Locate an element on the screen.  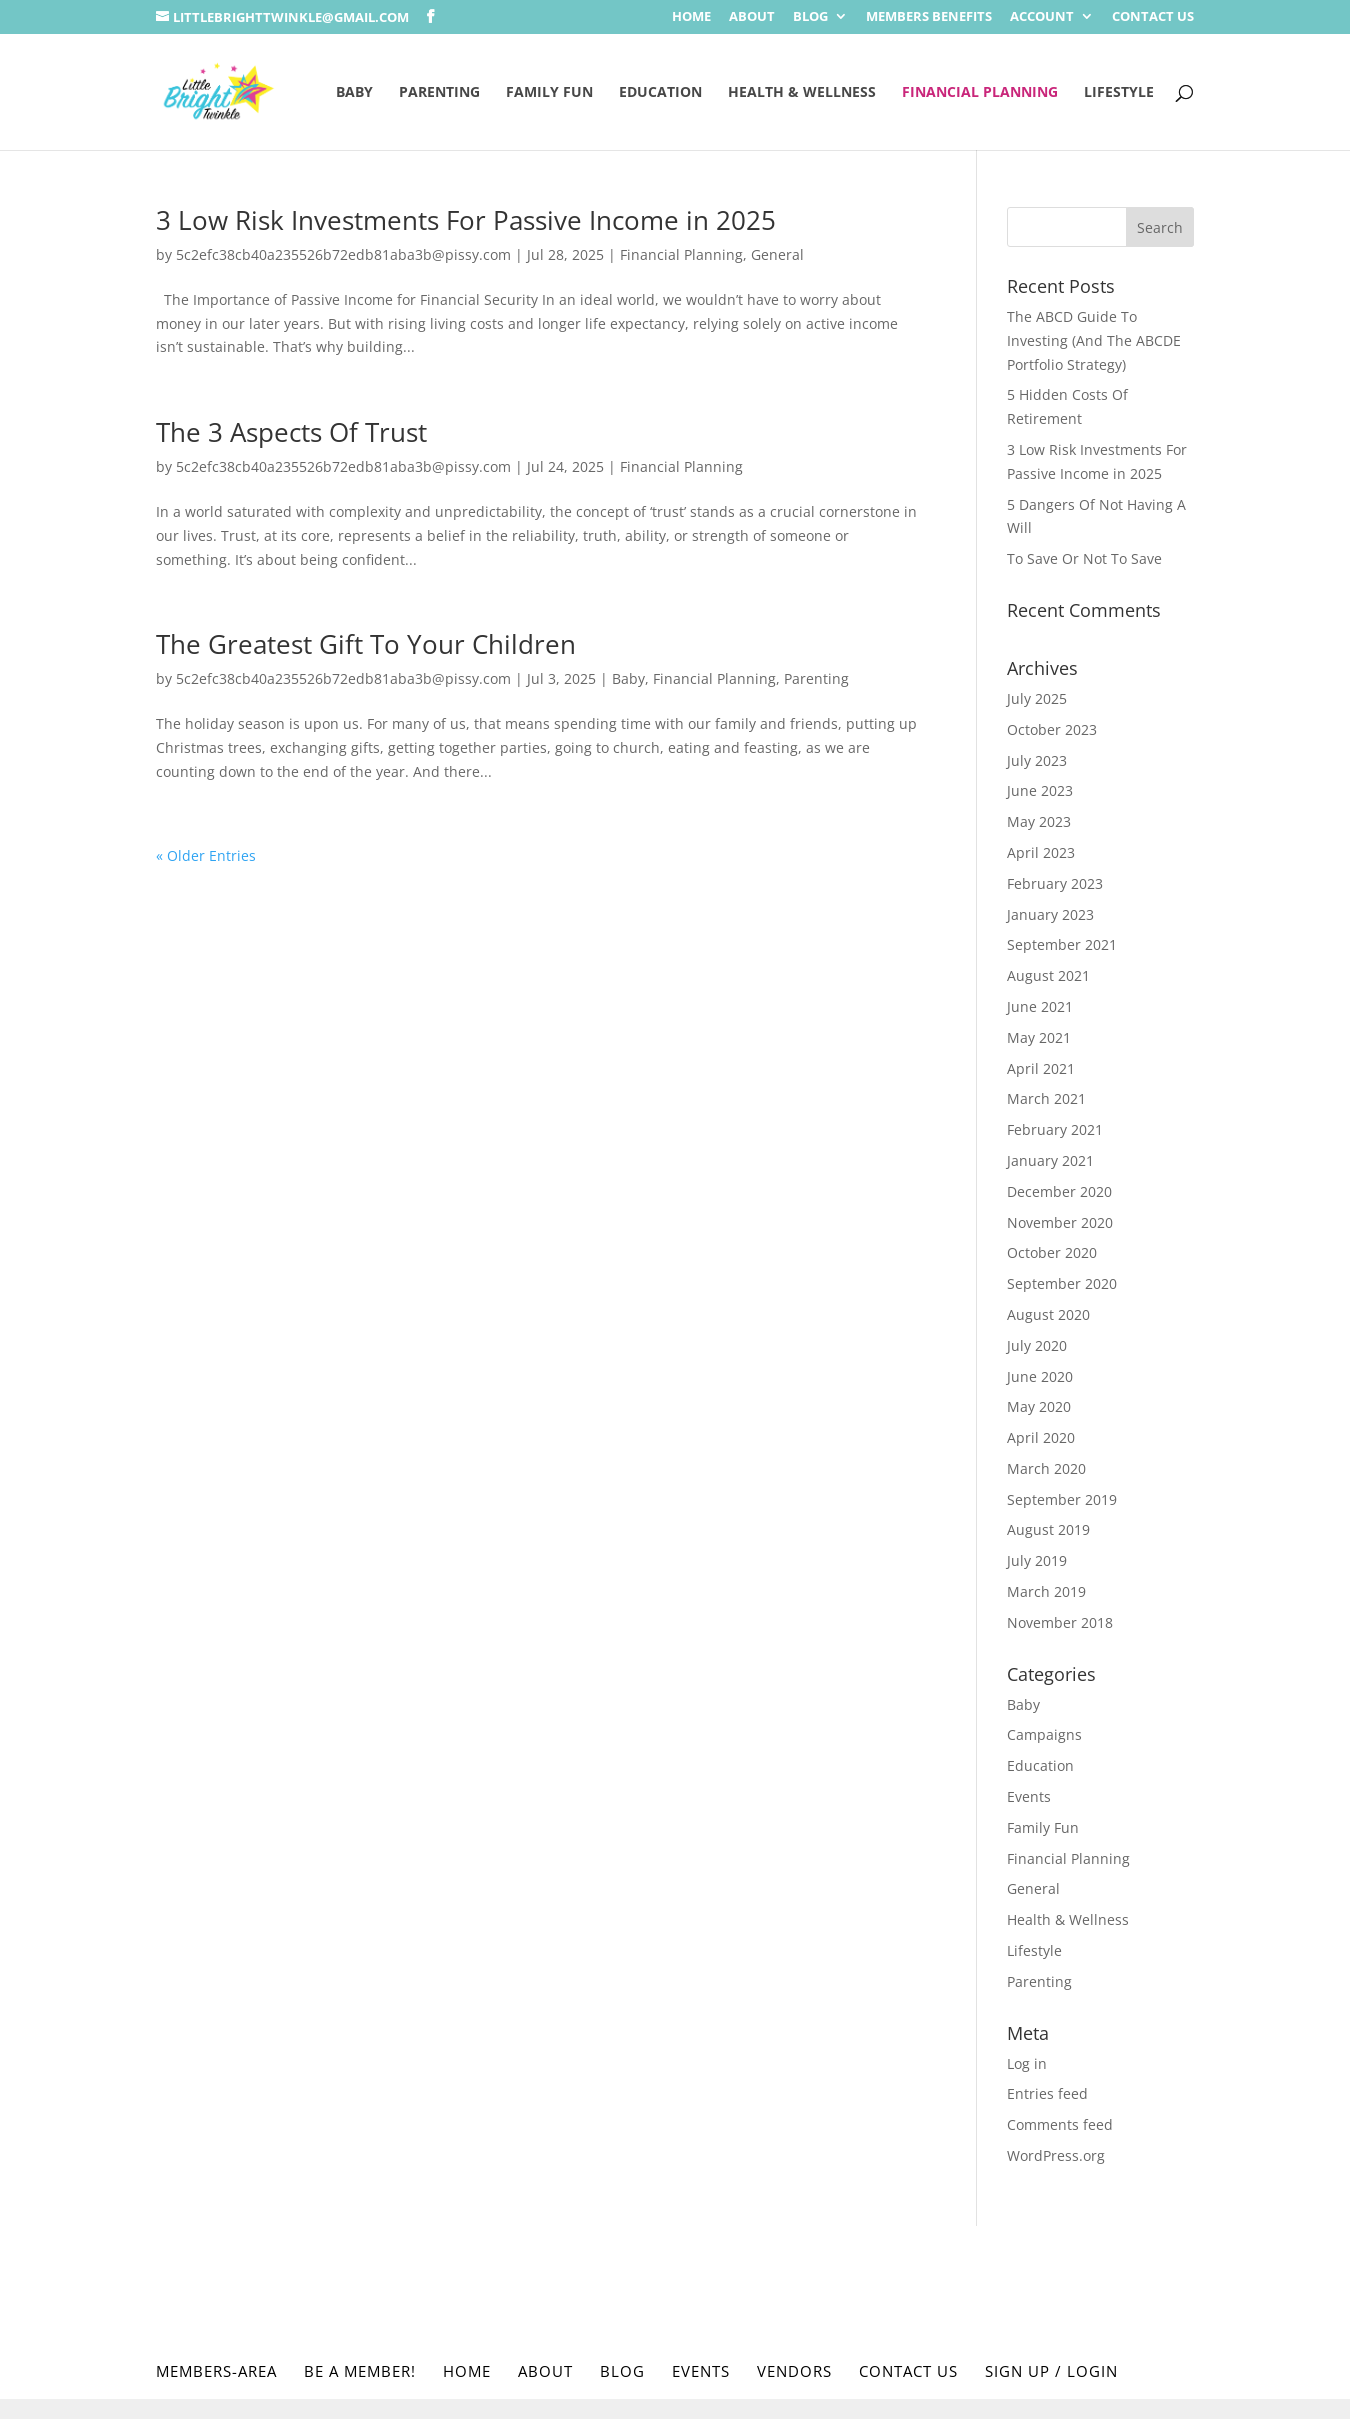
General is located at coordinates (777, 254).